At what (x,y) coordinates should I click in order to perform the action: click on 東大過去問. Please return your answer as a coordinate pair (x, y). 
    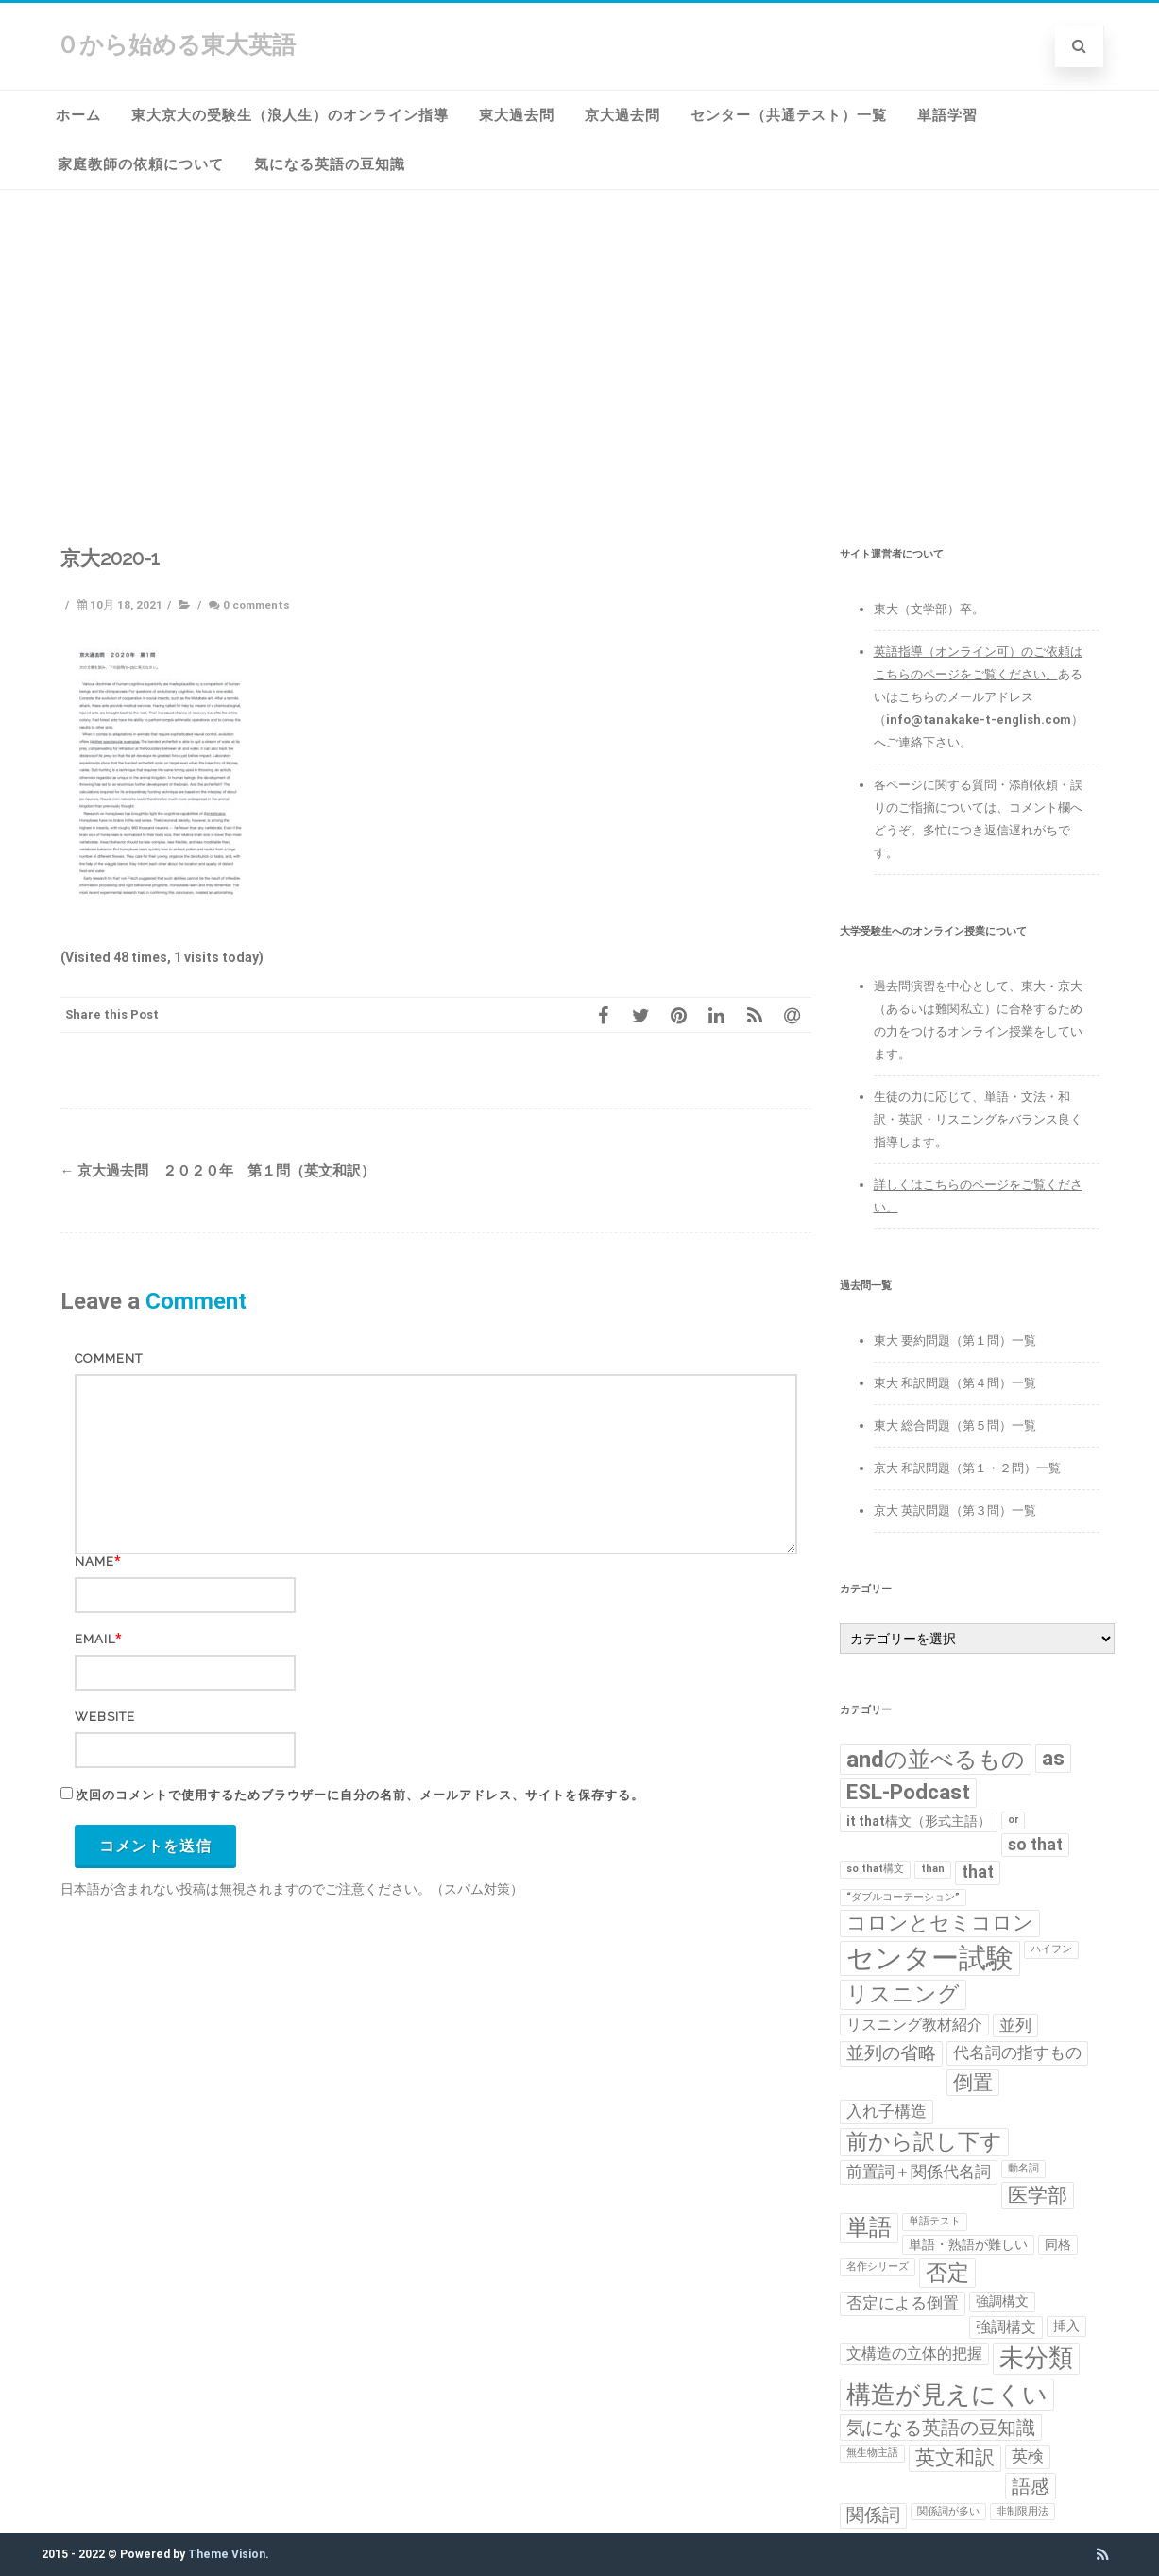
    Looking at the image, I should click on (516, 115).